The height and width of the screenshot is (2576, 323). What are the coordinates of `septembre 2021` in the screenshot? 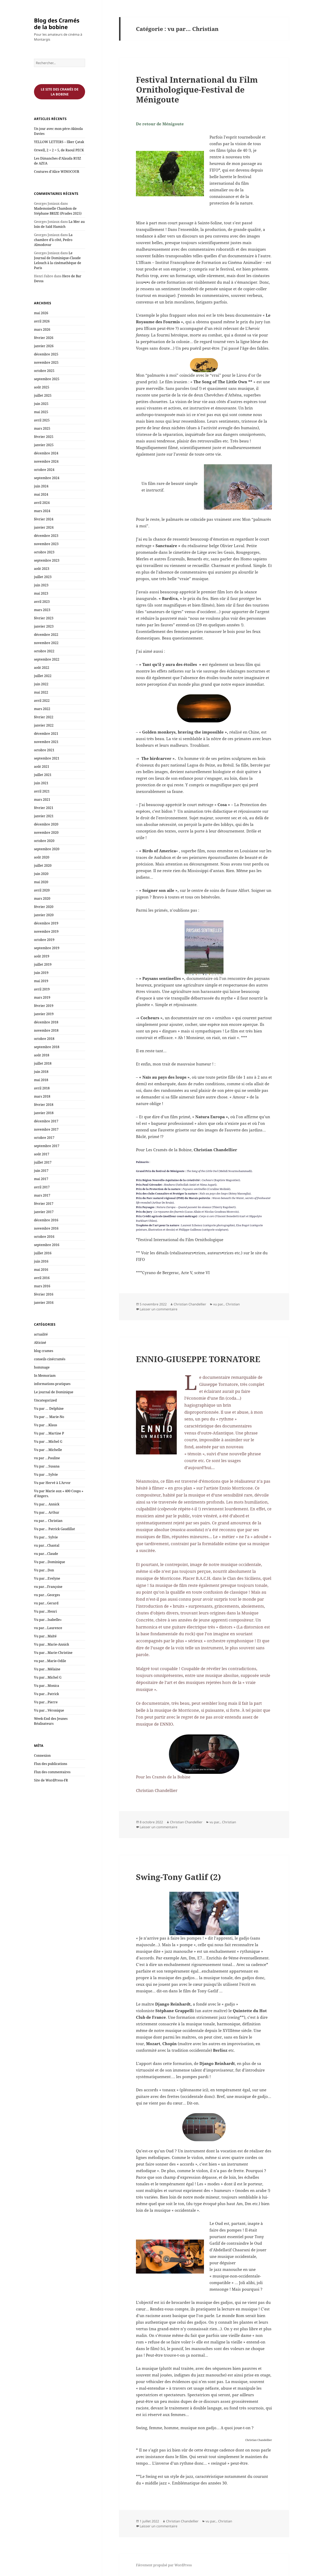 It's located at (46, 758).